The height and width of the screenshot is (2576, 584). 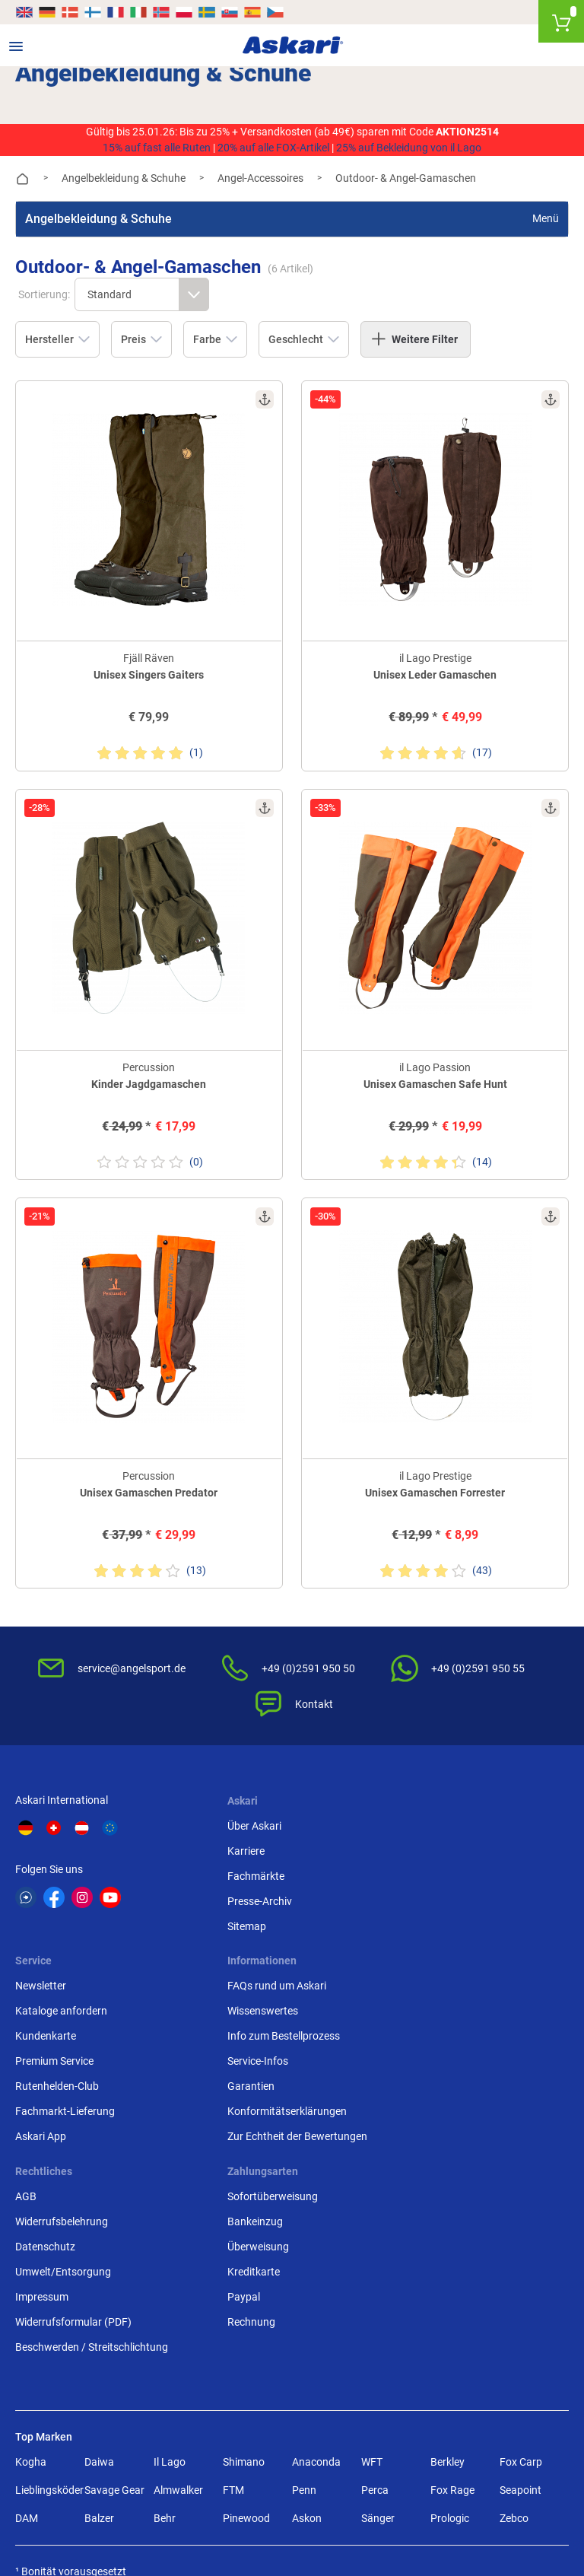 I want to click on AGB, so click(x=216, y=2022).